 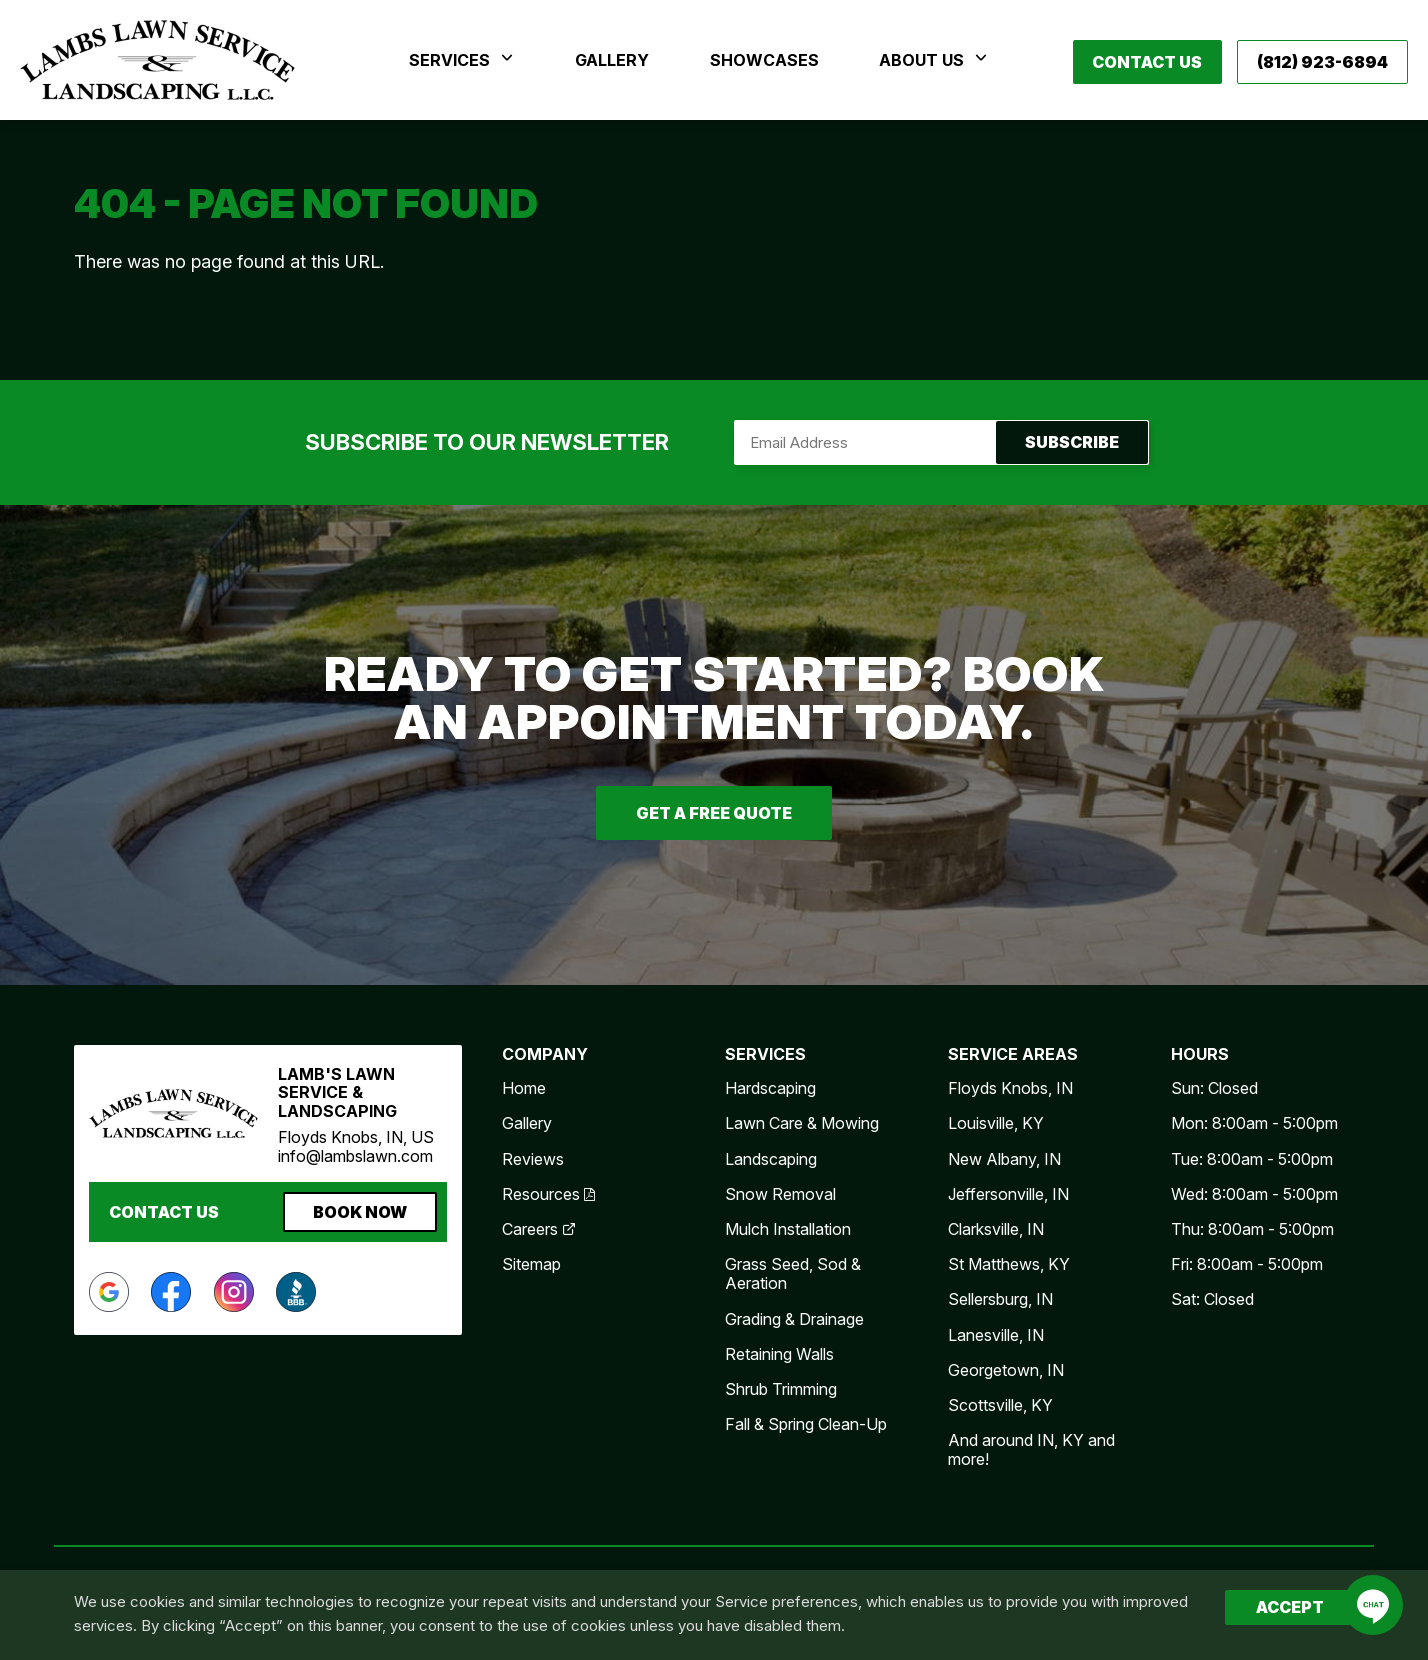 What do you see at coordinates (531, 1264) in the screenshot?
I see `Sitemap` at bounding box center [531, 1264].